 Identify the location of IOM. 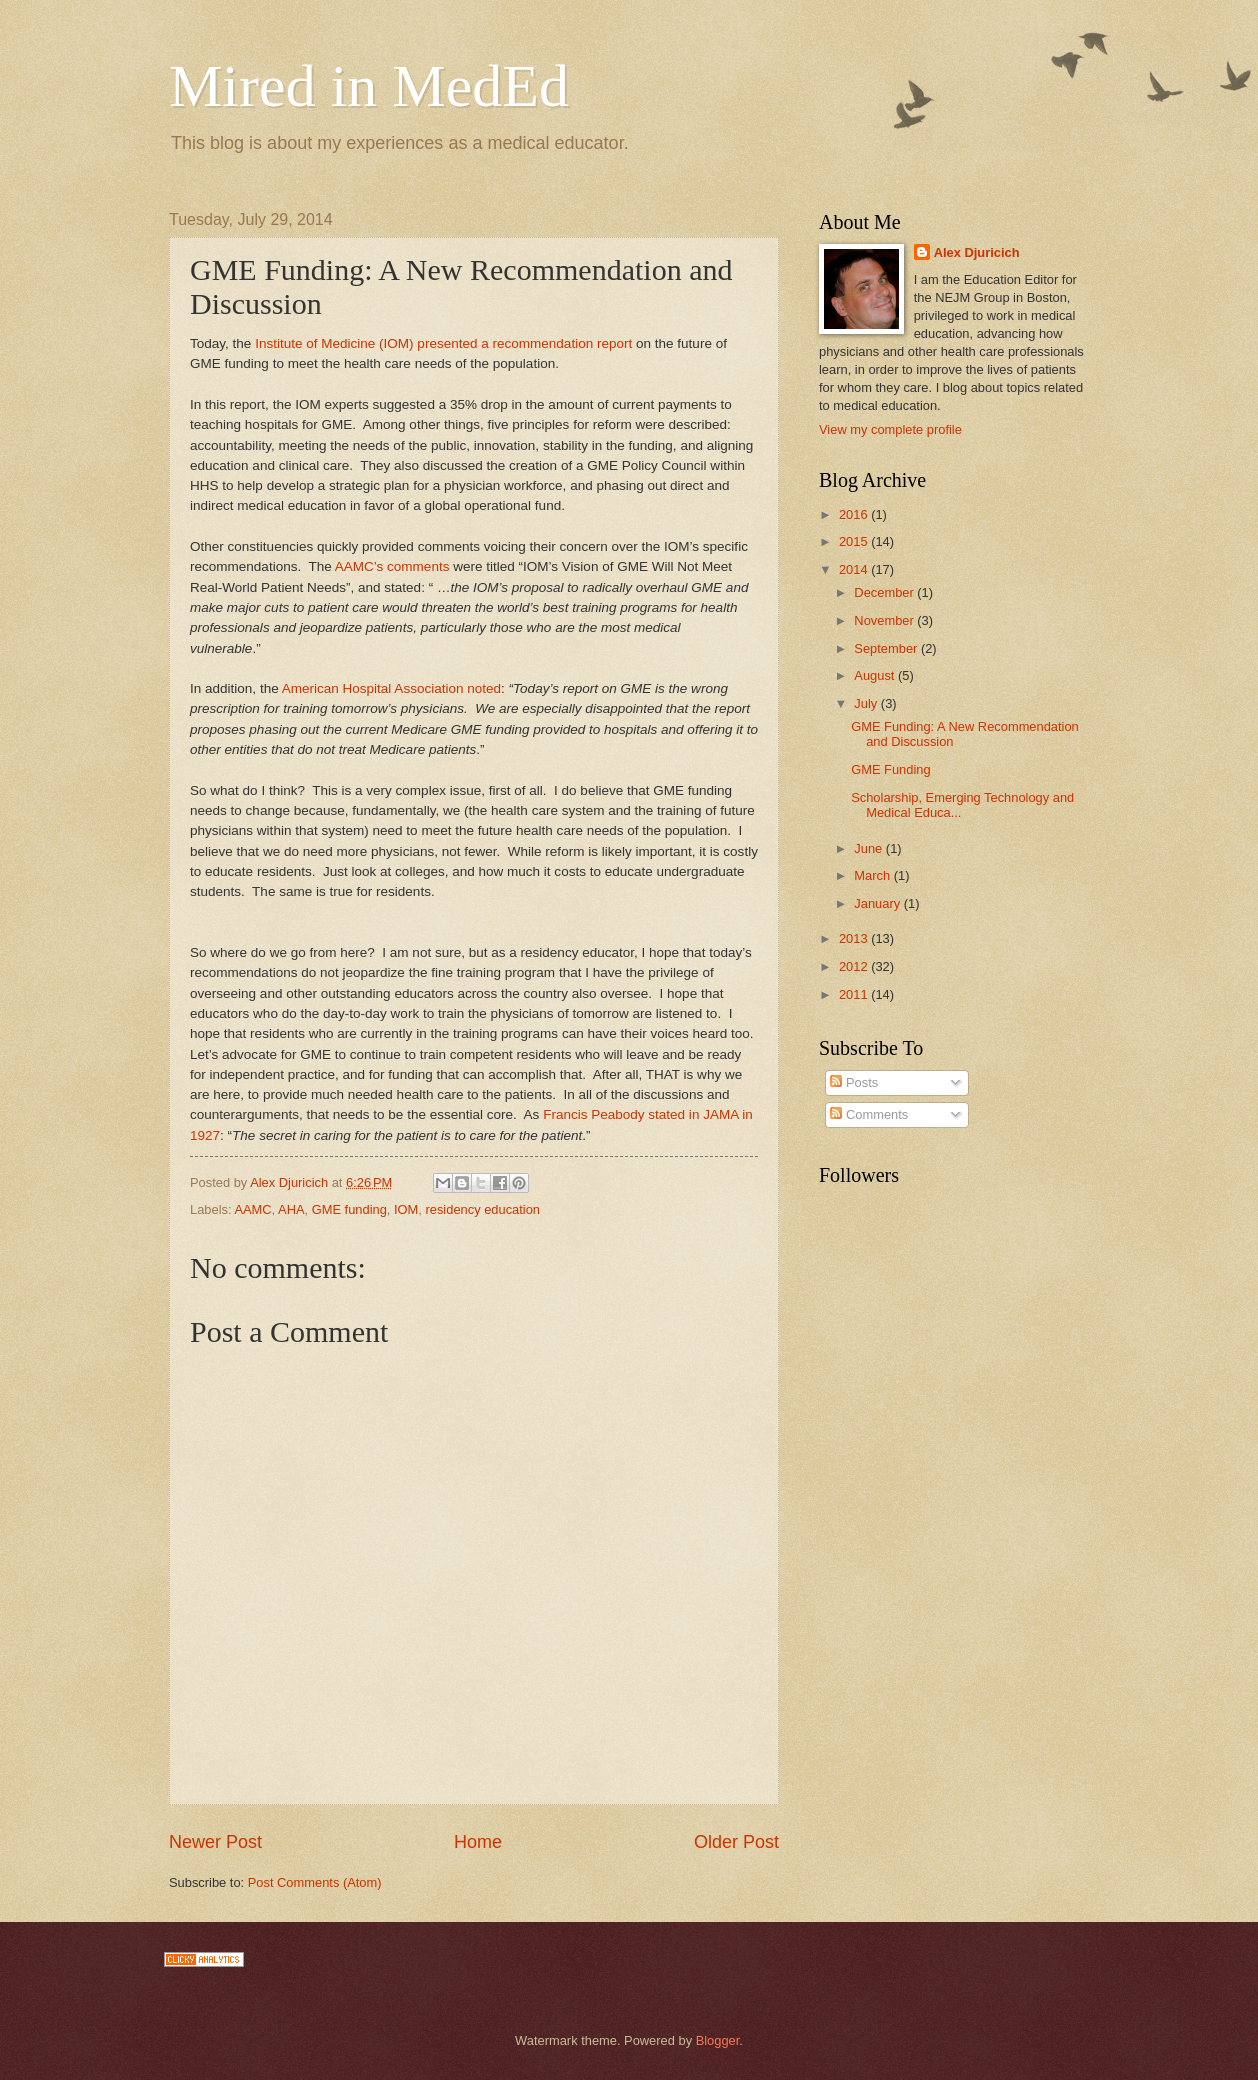
(406, 1209).